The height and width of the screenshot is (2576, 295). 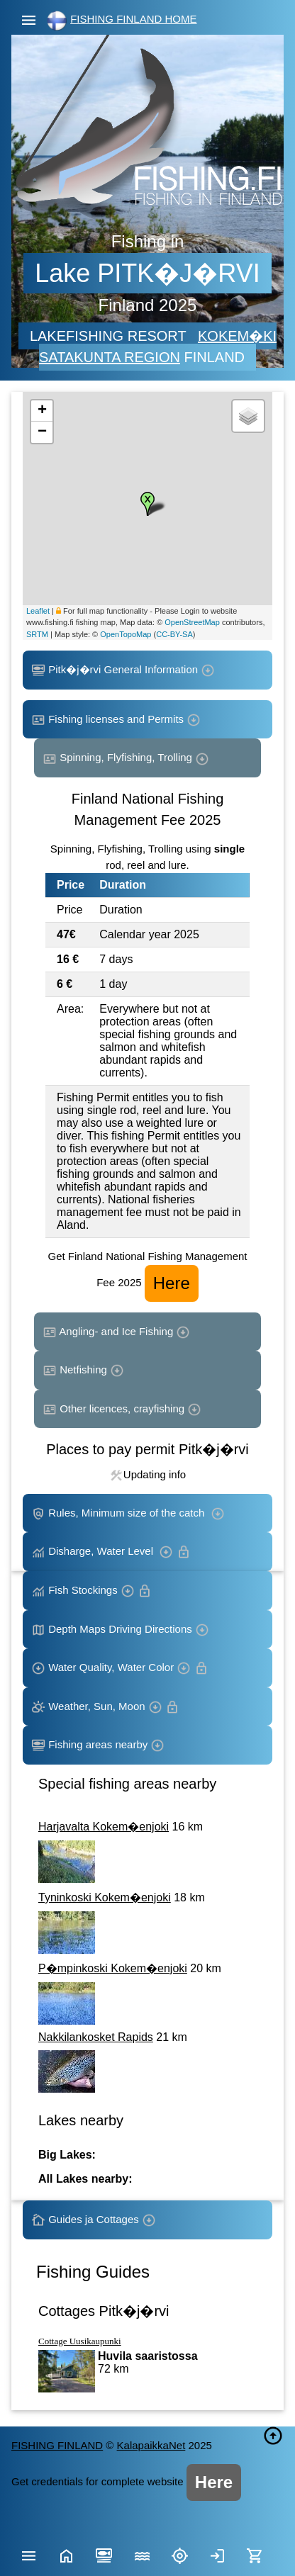 What do you see at coordinates (98, 1745) in the screenshot?
I see `Fishing areas nearby` at bounding box center [98, 1745].